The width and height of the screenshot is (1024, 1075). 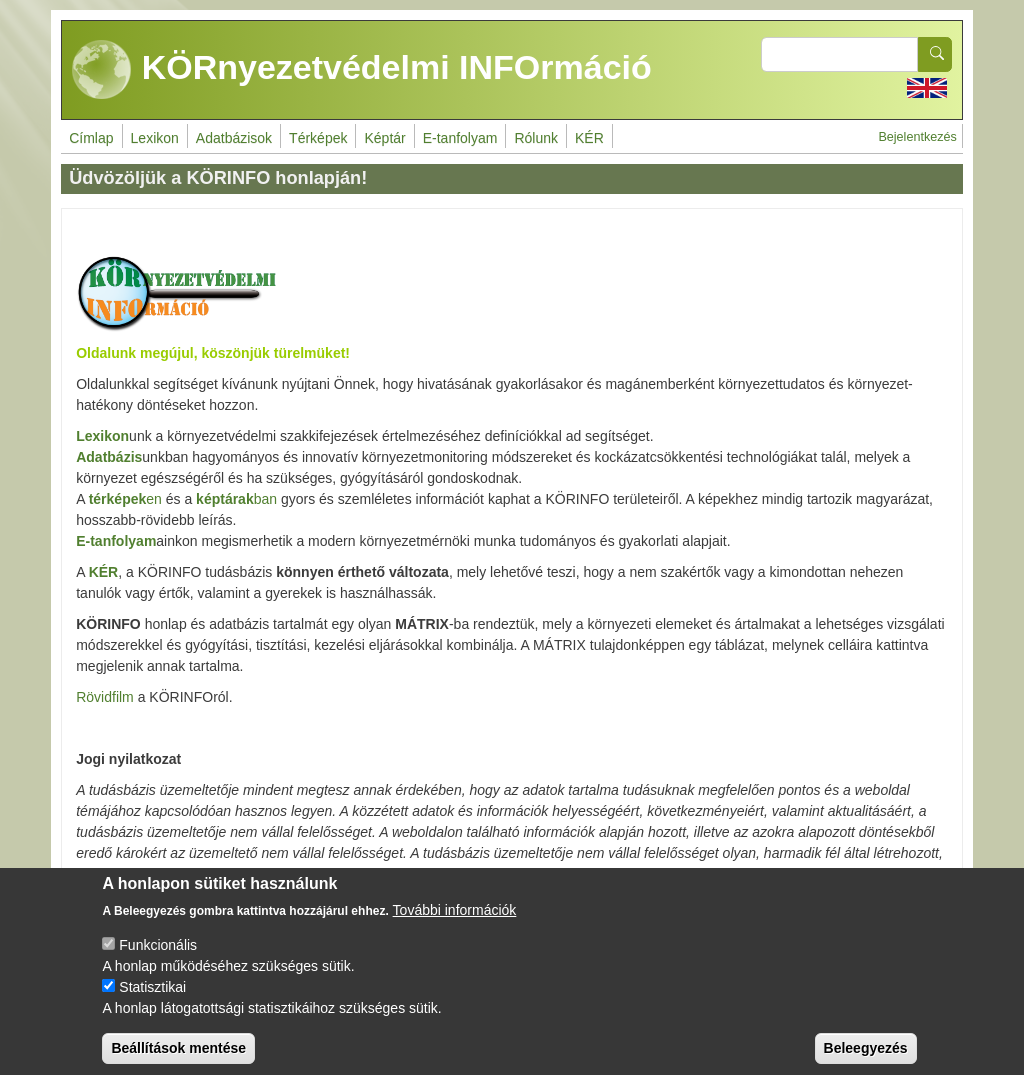 What do you see at coordinates (917, 137) in the screenshot?
I see `Bejelentkezés` at bounding box center [917, 137].